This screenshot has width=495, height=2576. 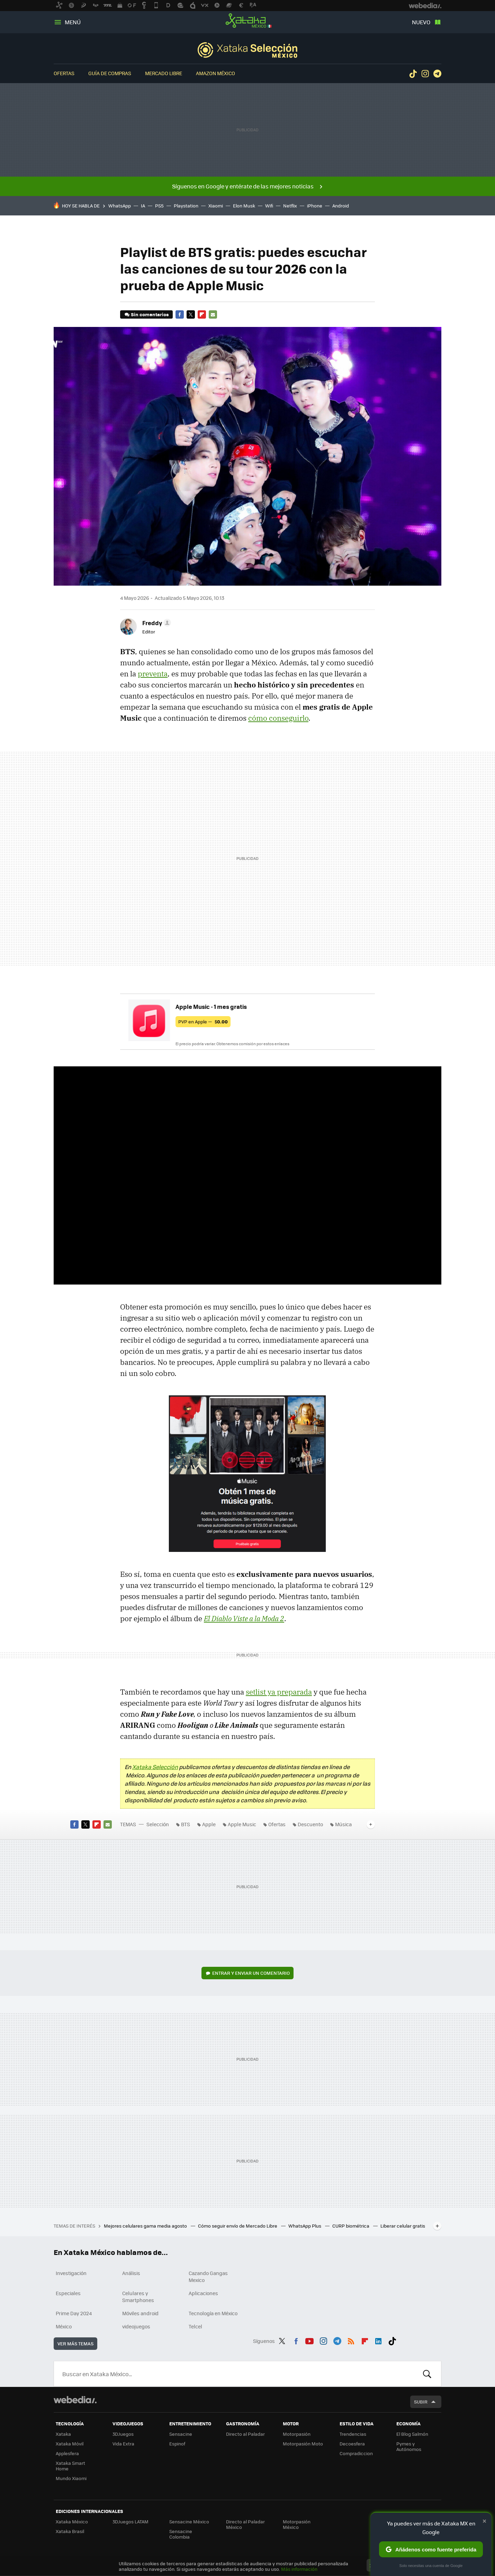 What do you see at coordinates (189, 2521) in the screenshot?
I see `Sensacine México` at bounding box center [189, 2521].